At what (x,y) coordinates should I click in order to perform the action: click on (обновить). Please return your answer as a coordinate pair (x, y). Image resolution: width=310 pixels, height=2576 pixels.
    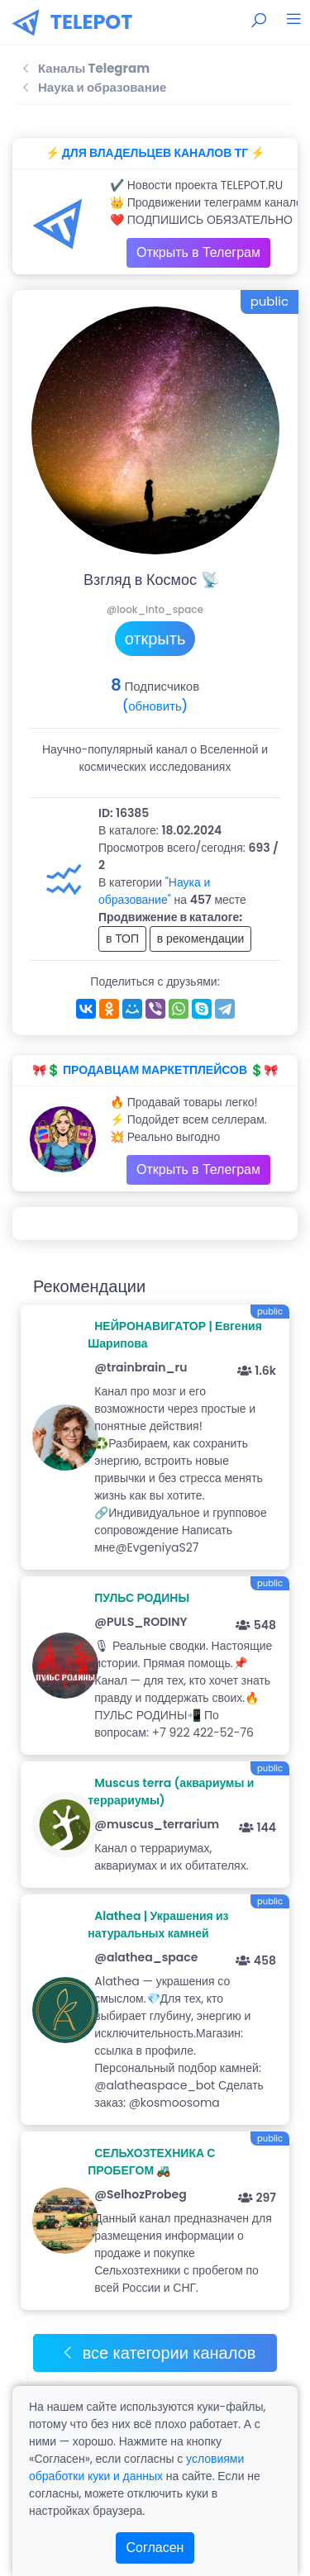
    Looking at the image, I should click on (155, 706).